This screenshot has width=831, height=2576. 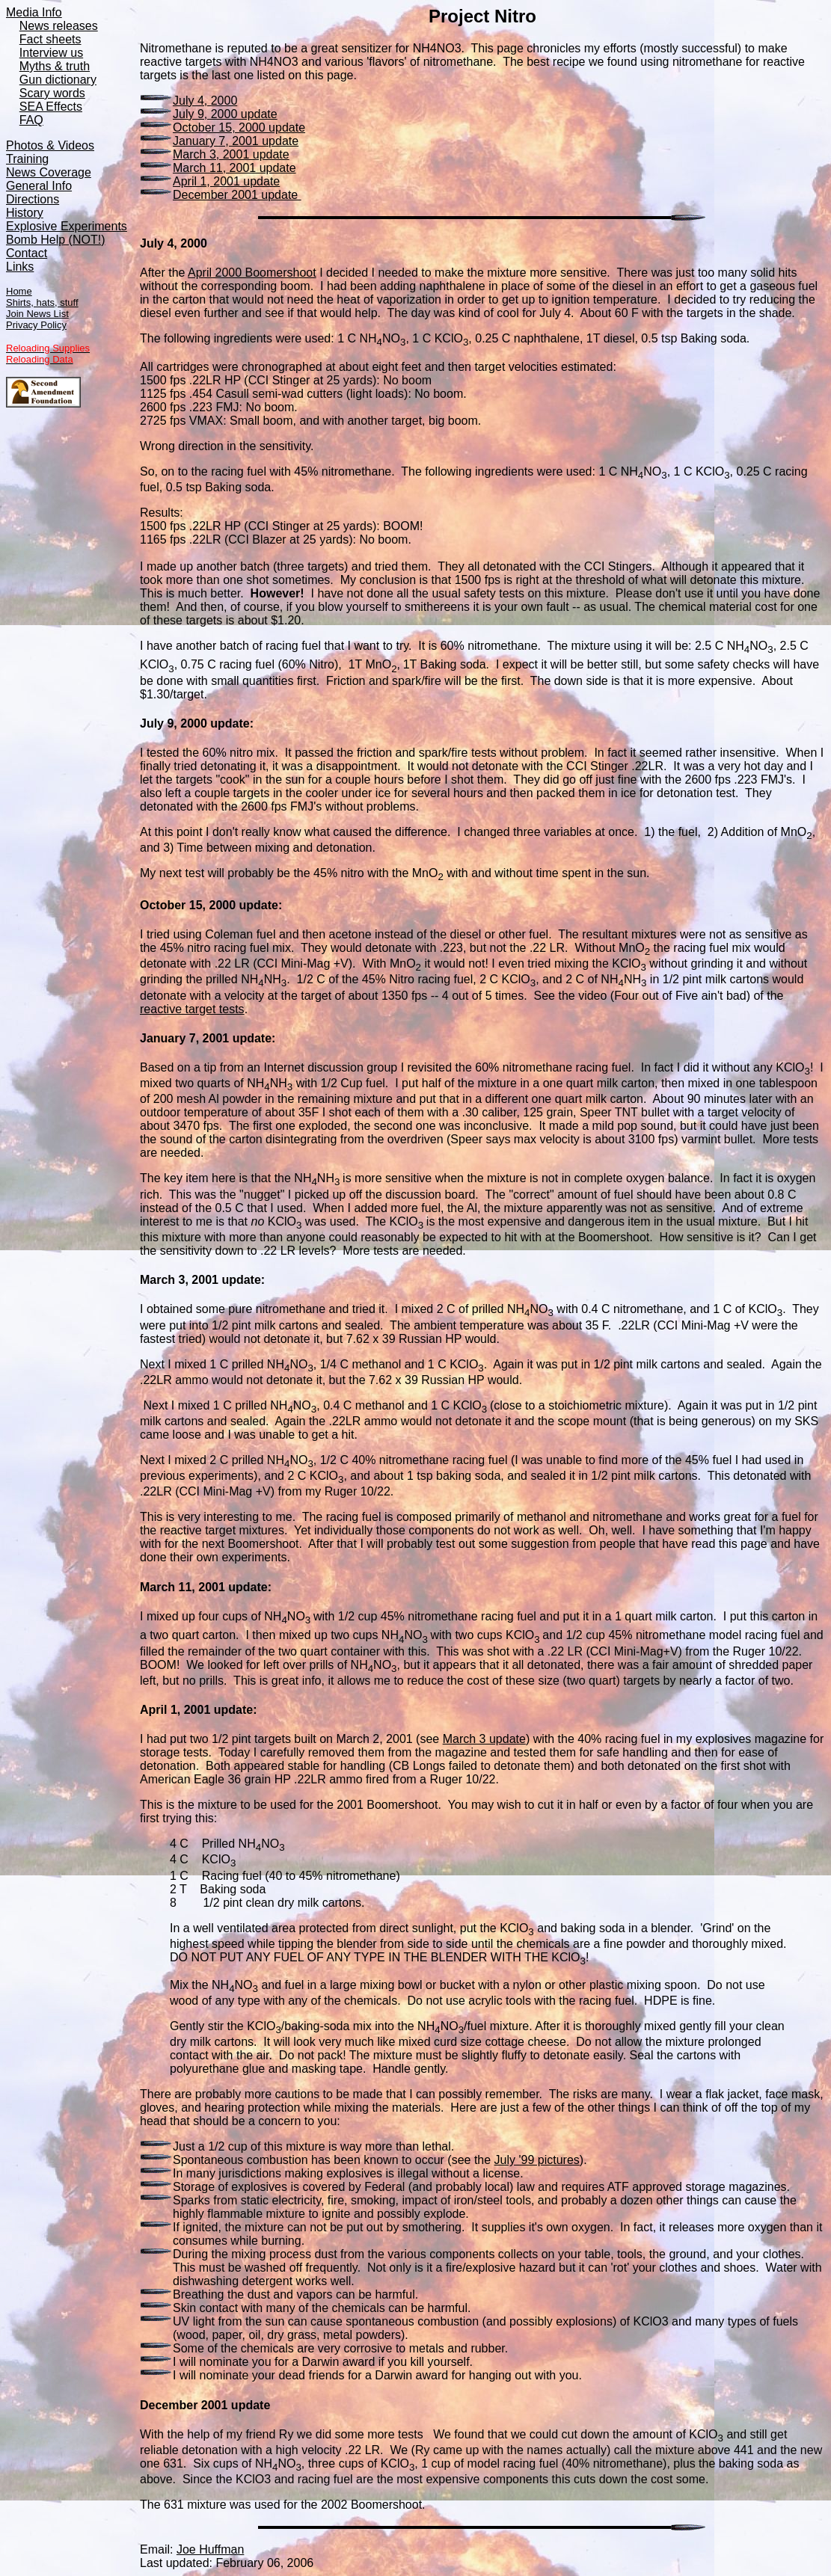 I want to click on SEA Effects, so click(x=50, y=106).